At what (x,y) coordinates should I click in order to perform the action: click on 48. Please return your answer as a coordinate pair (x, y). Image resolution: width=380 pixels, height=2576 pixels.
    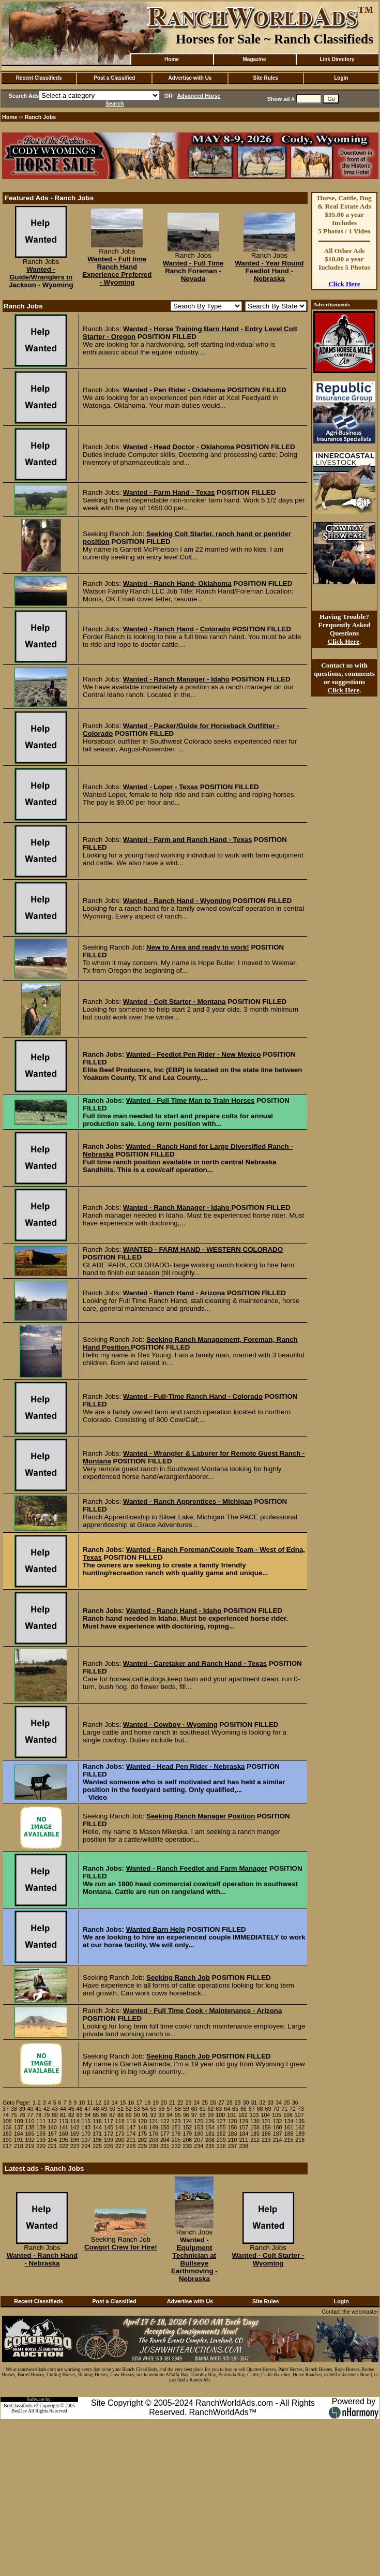
    Looking at the image, I should click on (96, 2109).